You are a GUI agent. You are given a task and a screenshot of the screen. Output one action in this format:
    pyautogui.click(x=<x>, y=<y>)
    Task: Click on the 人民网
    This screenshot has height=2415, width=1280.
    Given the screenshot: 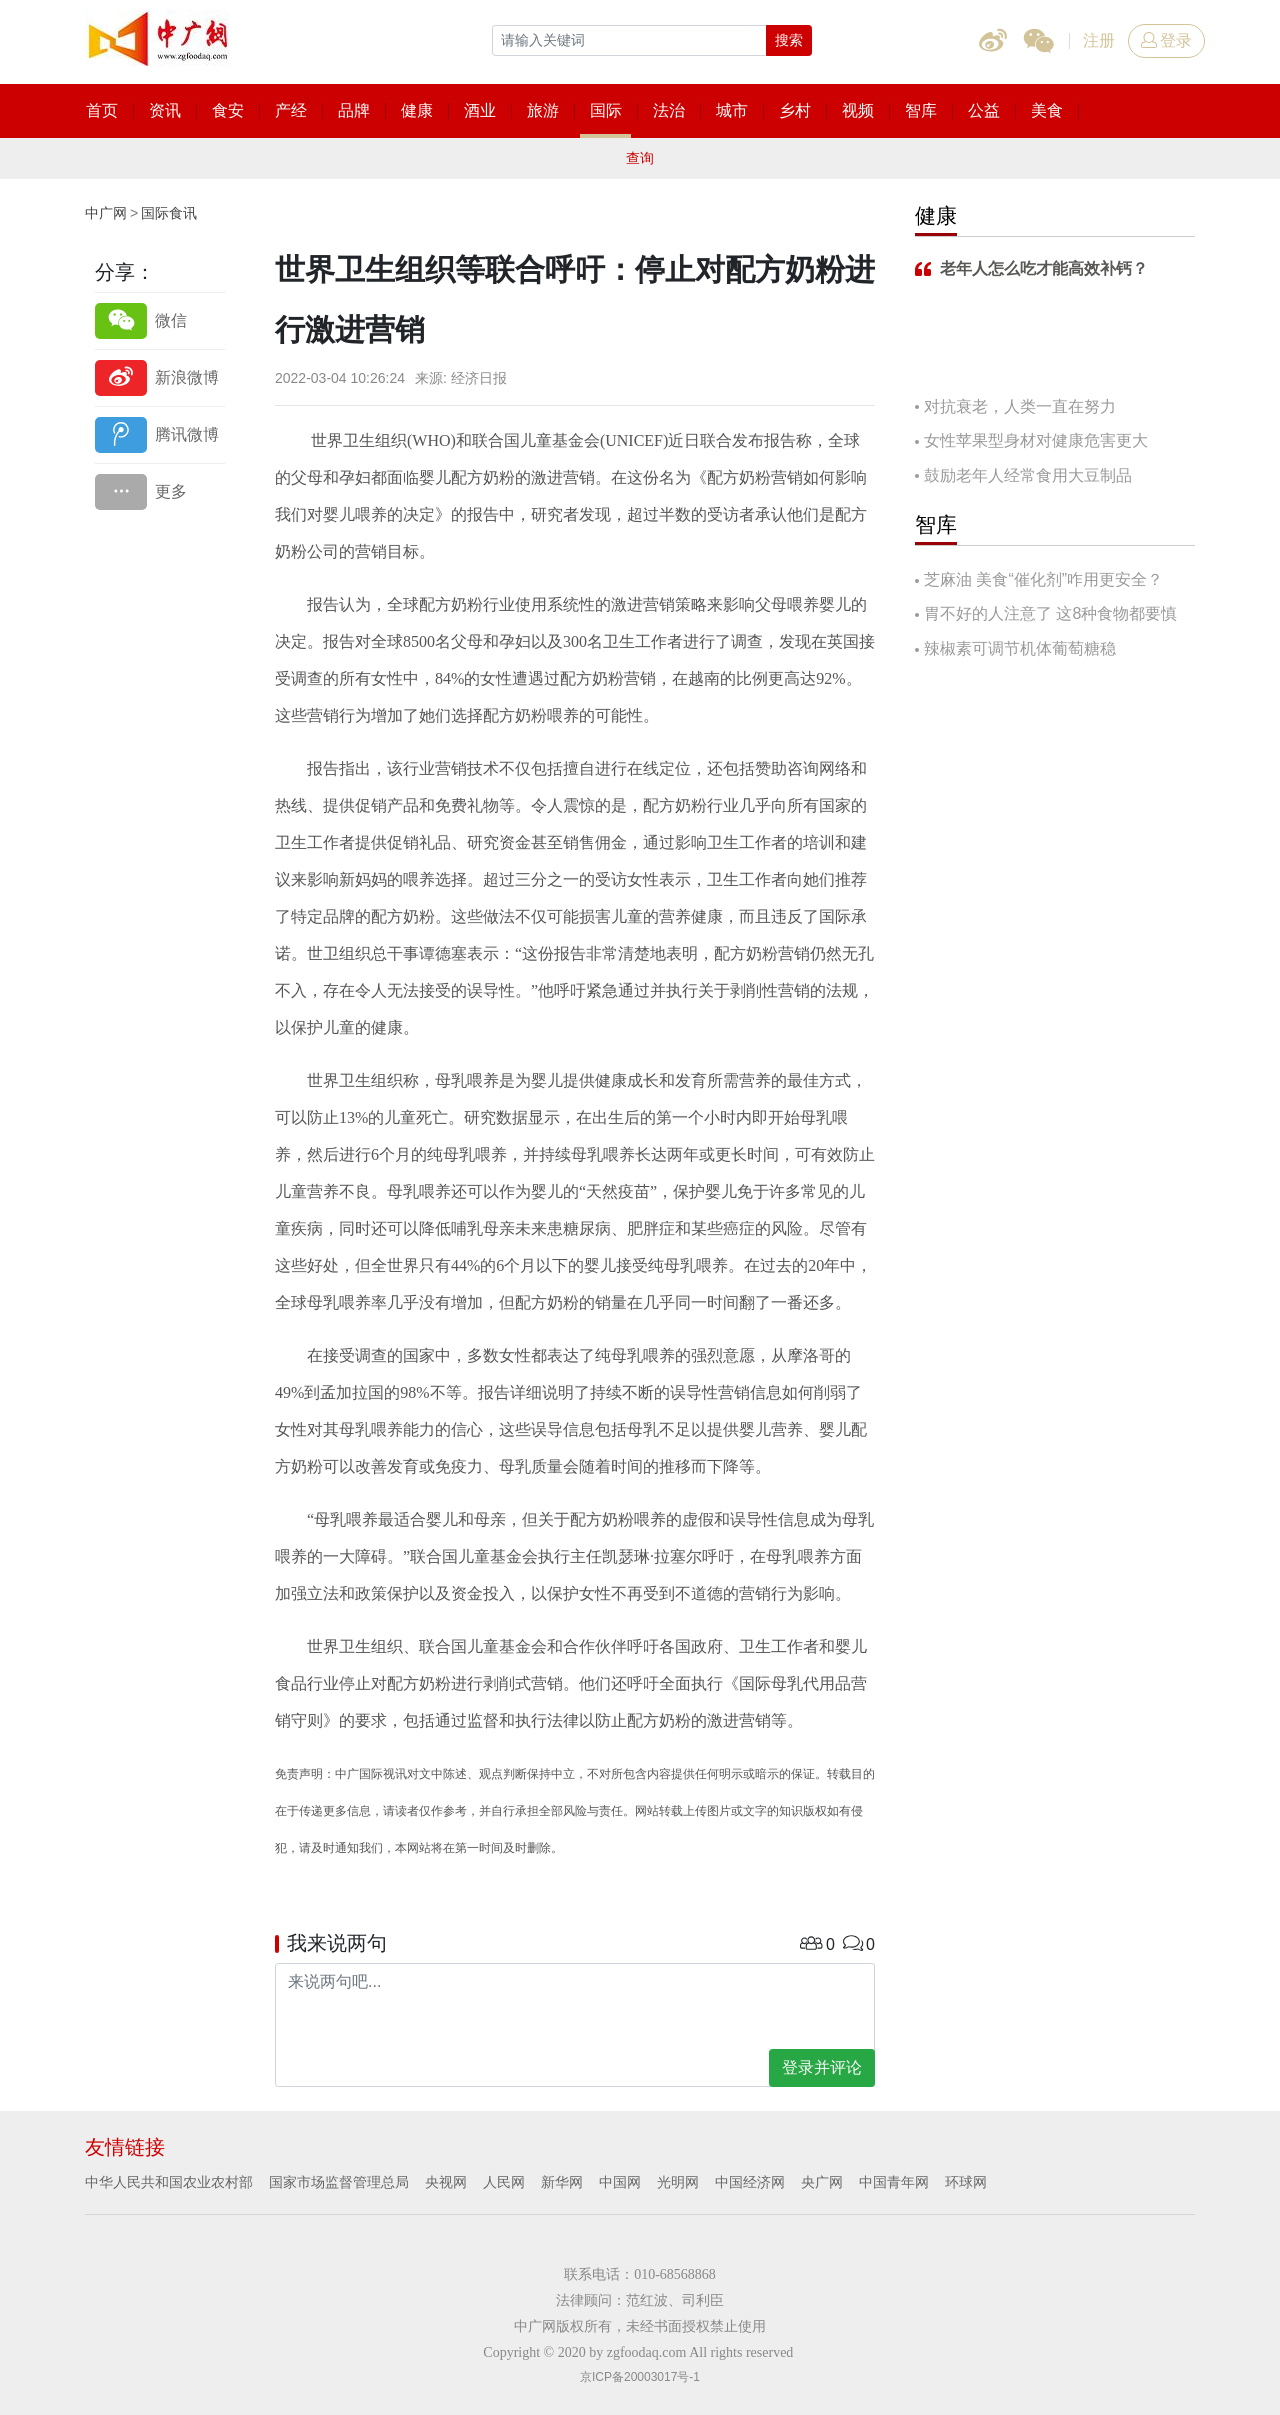 What is the action you would take?
    pyautogui.click(x=504, y=2182)
    